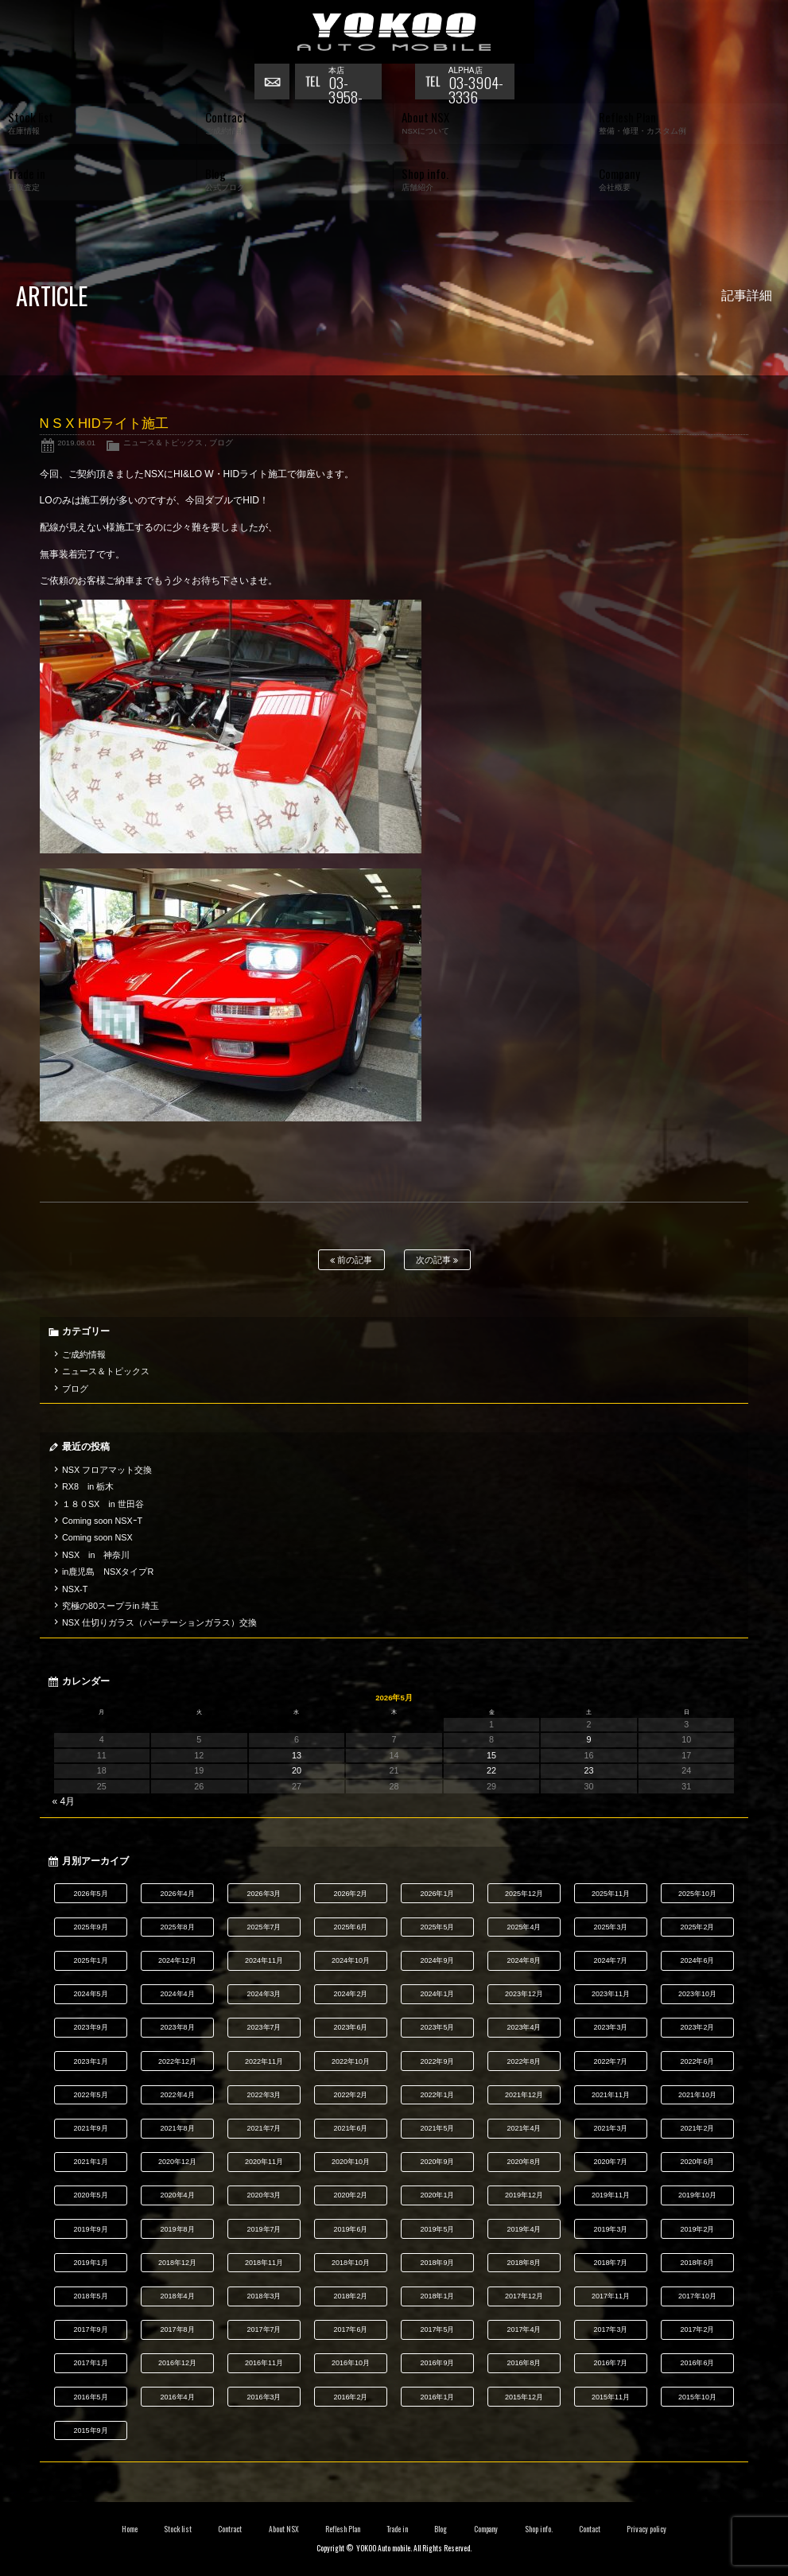 This screenshot has width=788, height=2576. Describe the element at coordinates (491, 1770) in the screenshot. I see `22 [2026年5月22日 に投稿を公開]` at that location.